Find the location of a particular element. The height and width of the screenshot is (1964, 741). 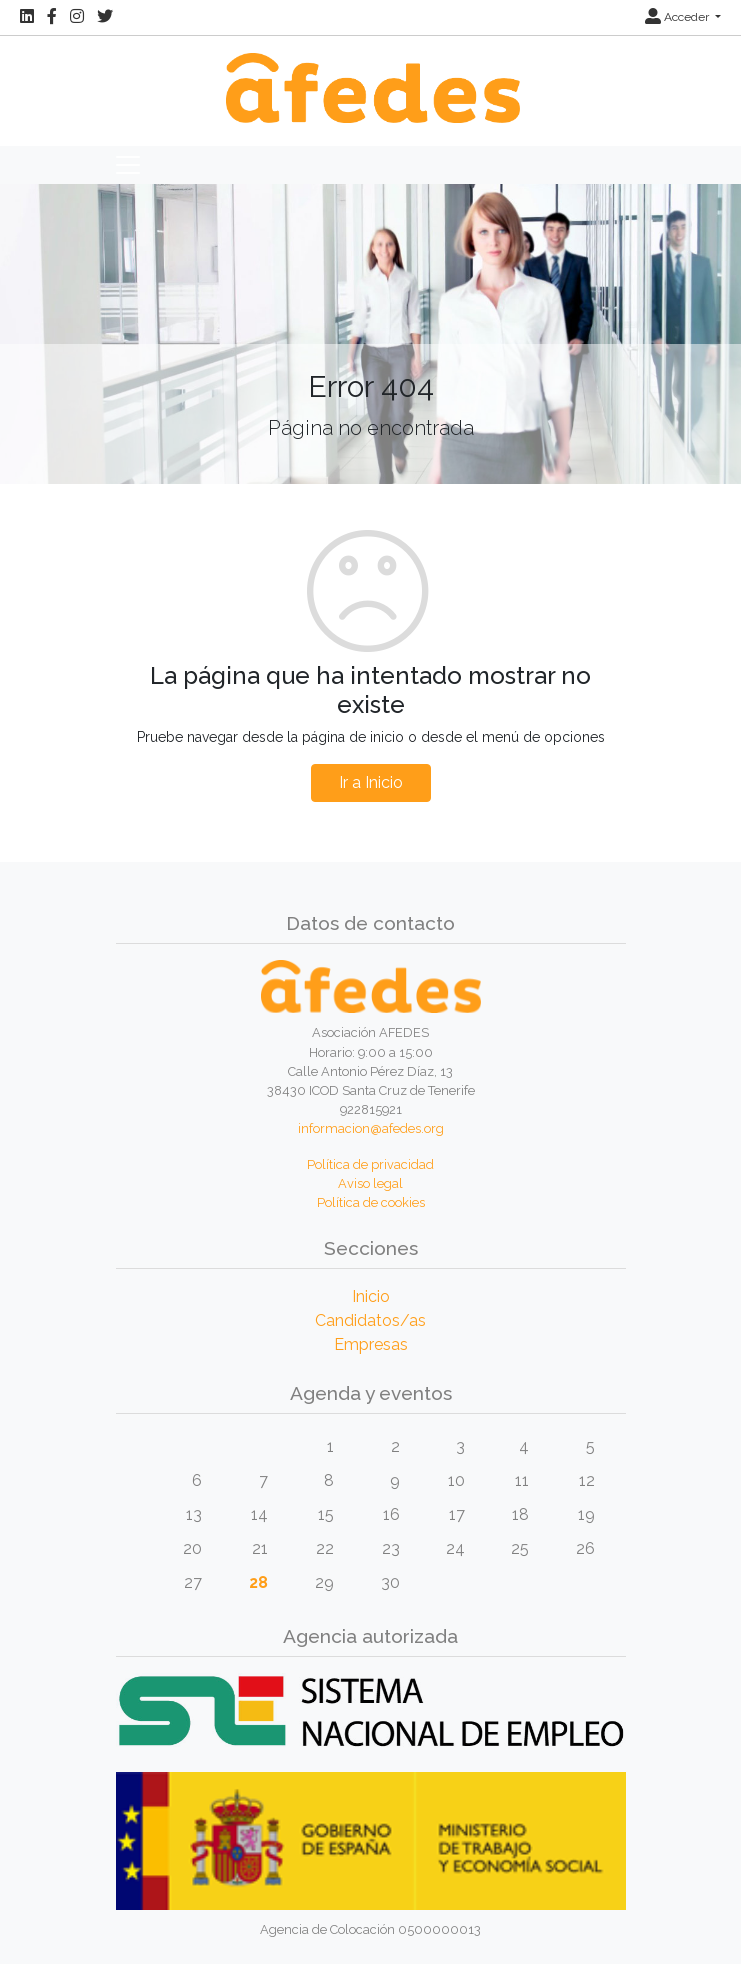

[Toggle navigation] is located at coordinates (128, 165).